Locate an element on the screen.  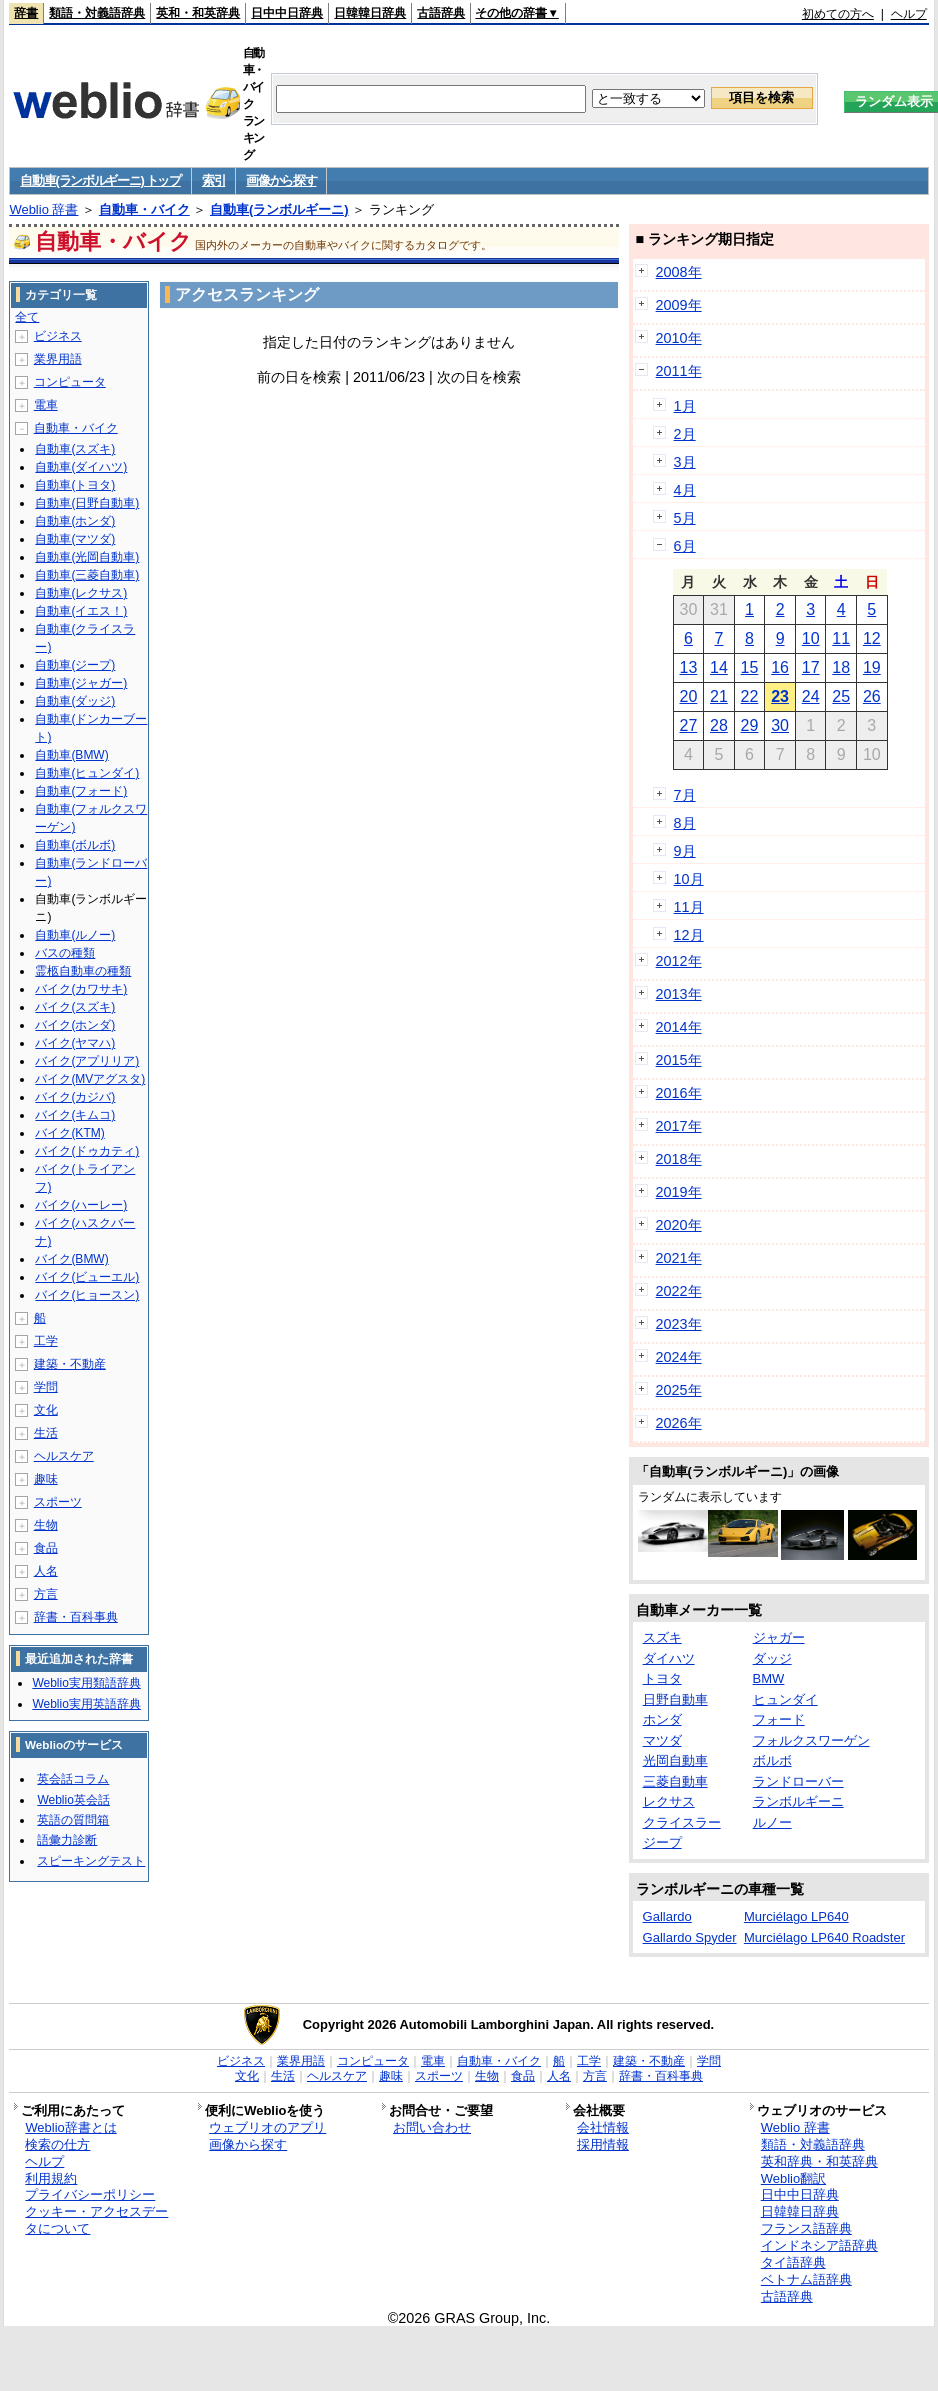
25 is located at coordinates (841, 696).